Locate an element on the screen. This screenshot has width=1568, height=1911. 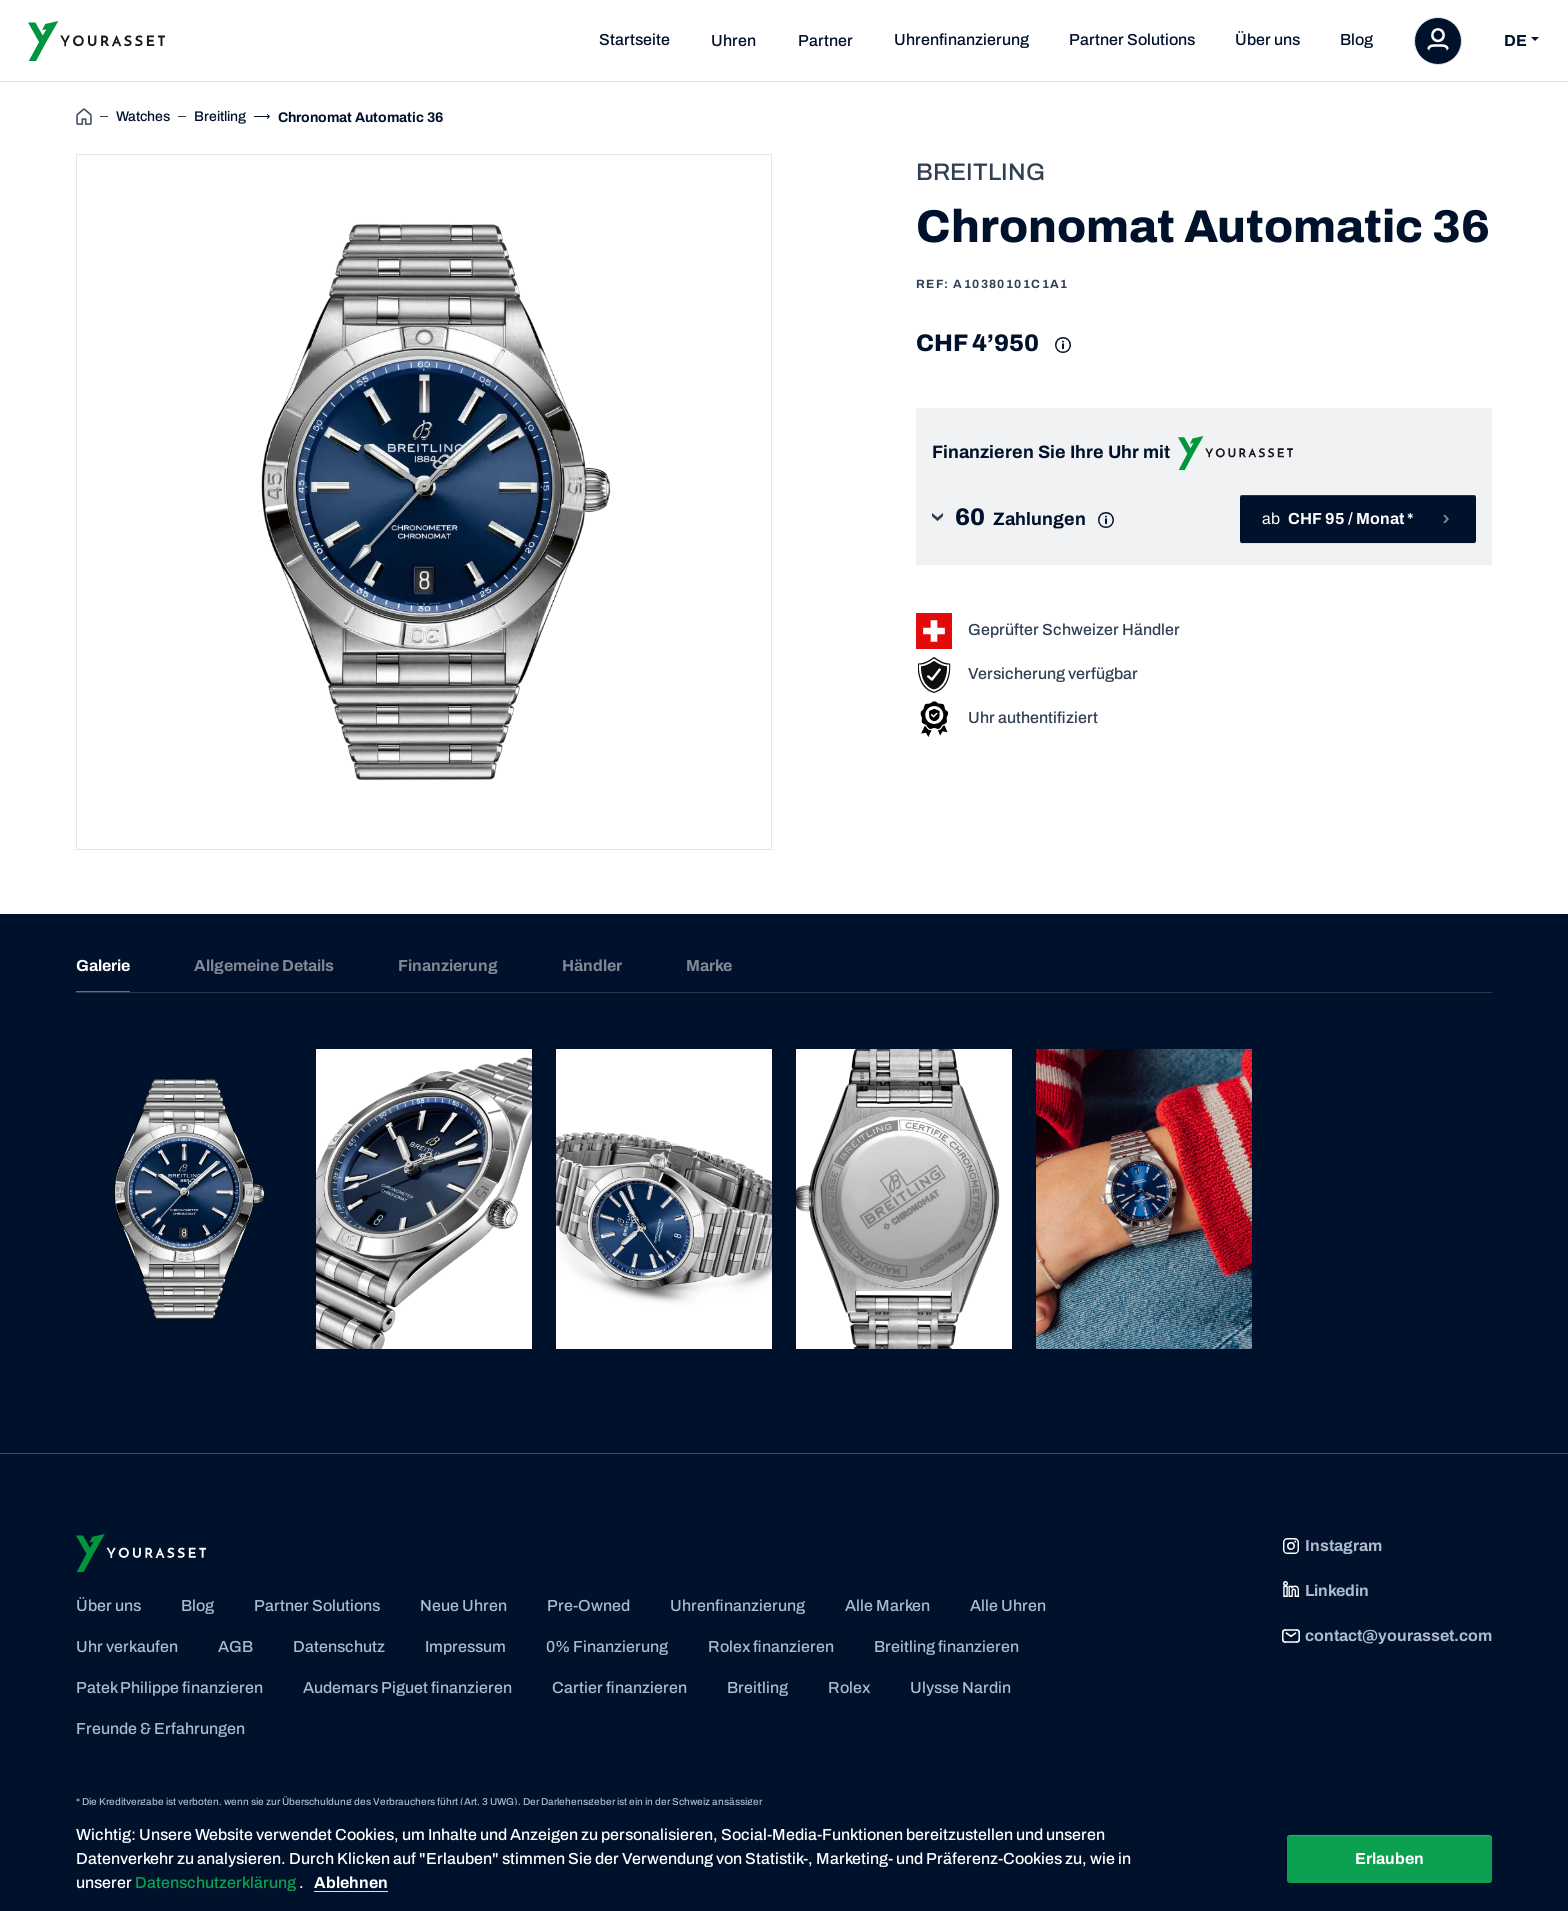
Neue Uhren is located at coordinates (463, 1605).